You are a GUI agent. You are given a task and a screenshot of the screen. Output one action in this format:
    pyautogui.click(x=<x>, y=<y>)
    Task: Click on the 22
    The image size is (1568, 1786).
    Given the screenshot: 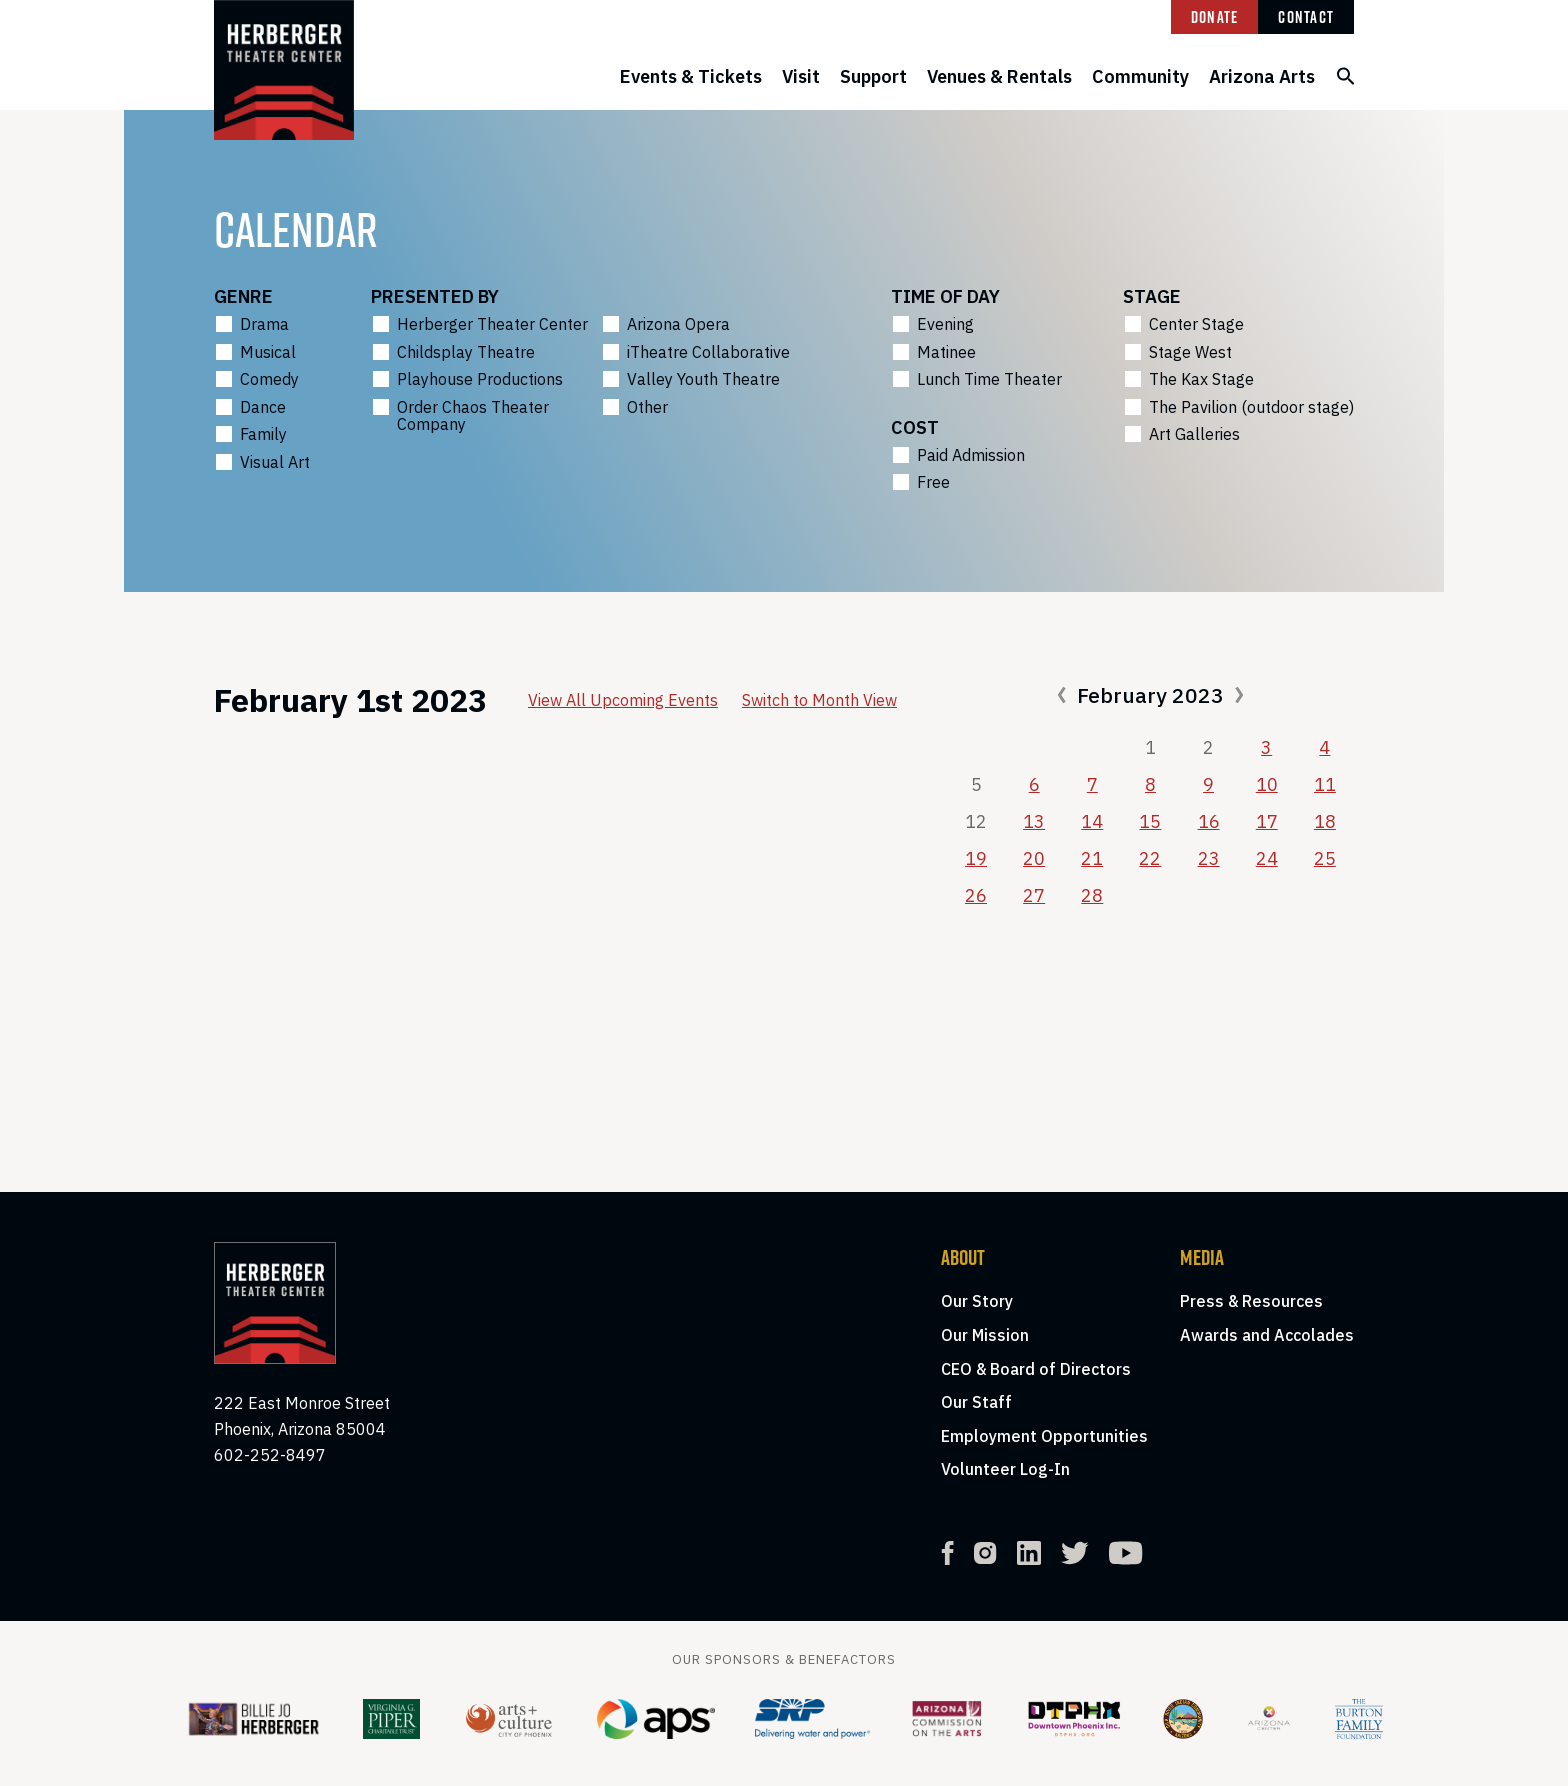 What is the action you would take?
    pyautogui.click(x=1150, y=858)
    